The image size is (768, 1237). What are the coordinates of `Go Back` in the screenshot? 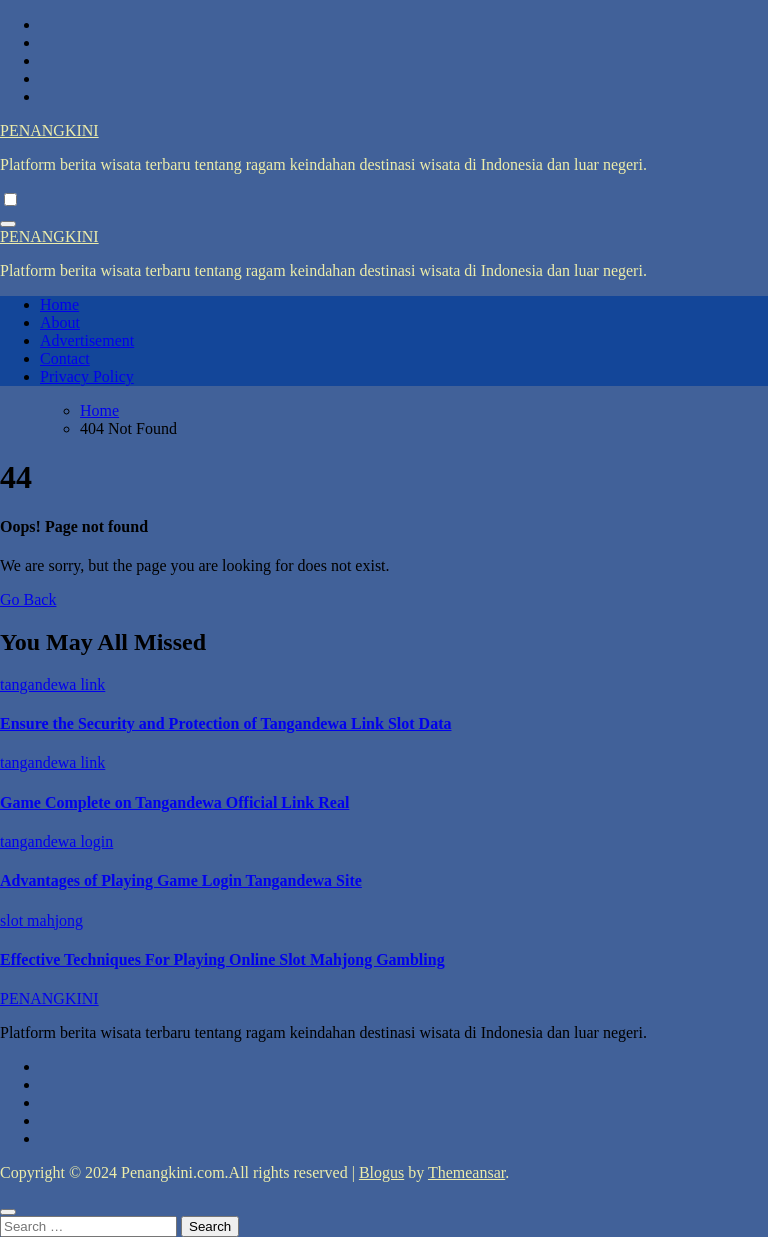 It's located at (28, 599).